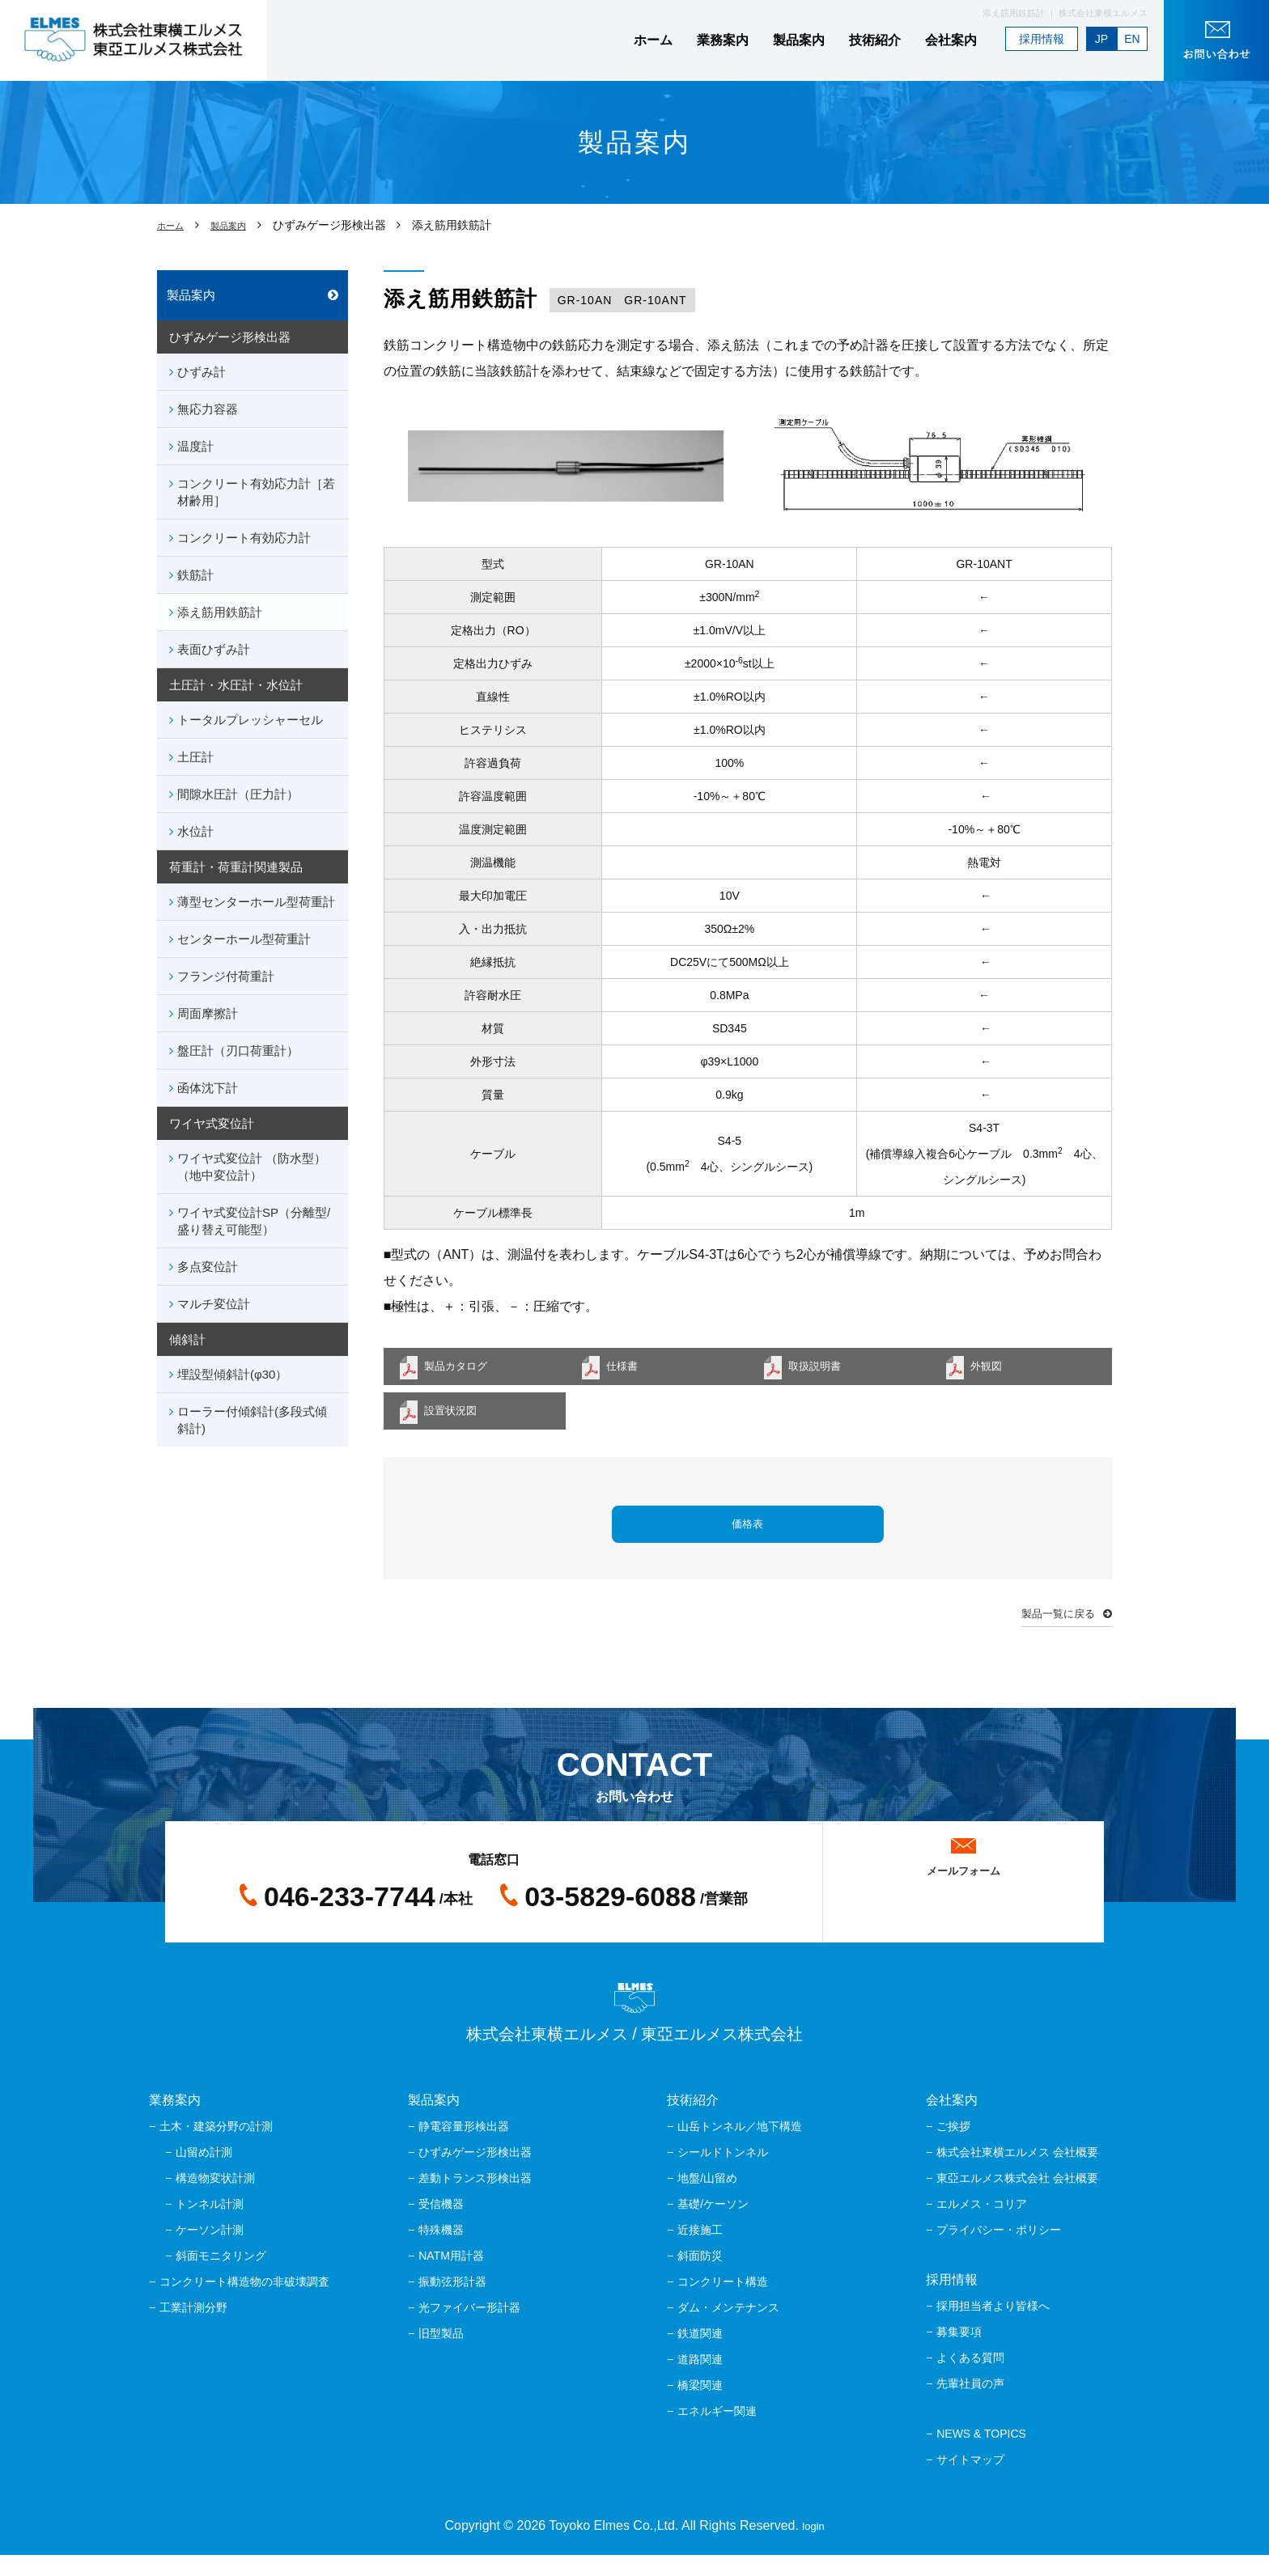 The width and height of the screenshot is (1269, 2576). What do you see at coordinates (713, 2224) in the screenshot?
I see `基礎/ケーソン` at bounding box center [713, 2224].